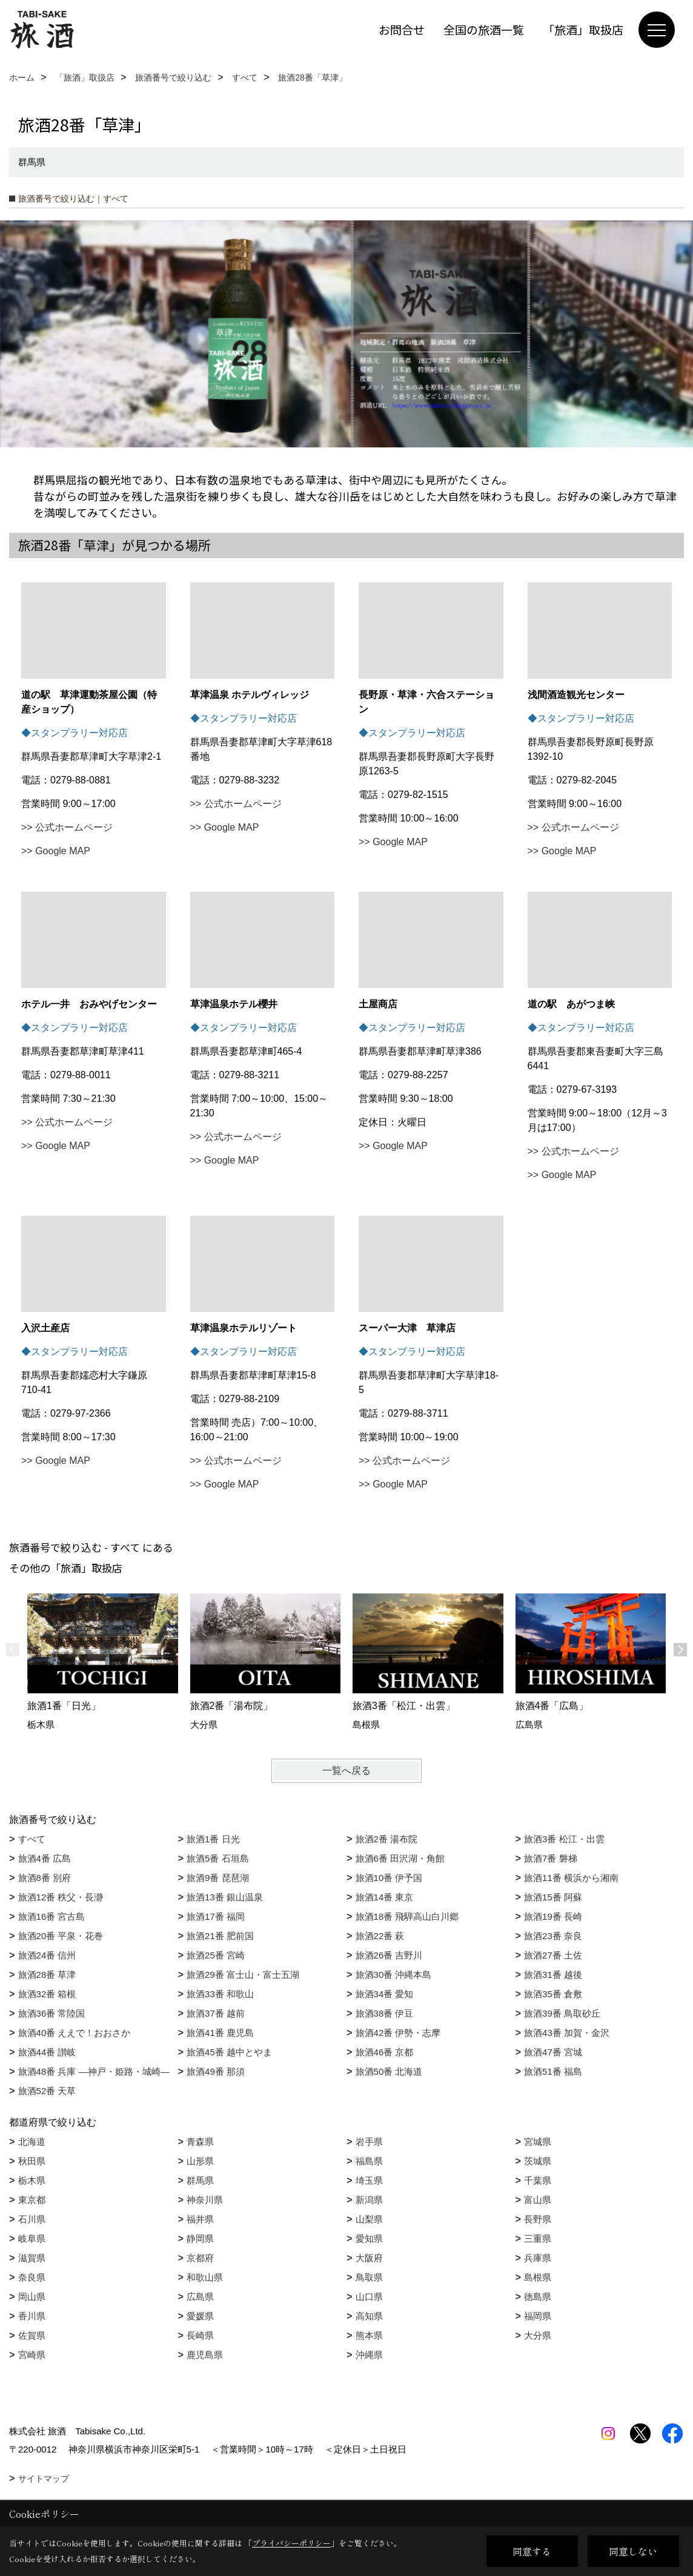 Image resolution: width=693 pixels, height=2576 pixels. What do you see at coordinates (389, 1955) in the screenshot?
I see `旅酒26番 吉野川` at bounding box center [389, 1955].